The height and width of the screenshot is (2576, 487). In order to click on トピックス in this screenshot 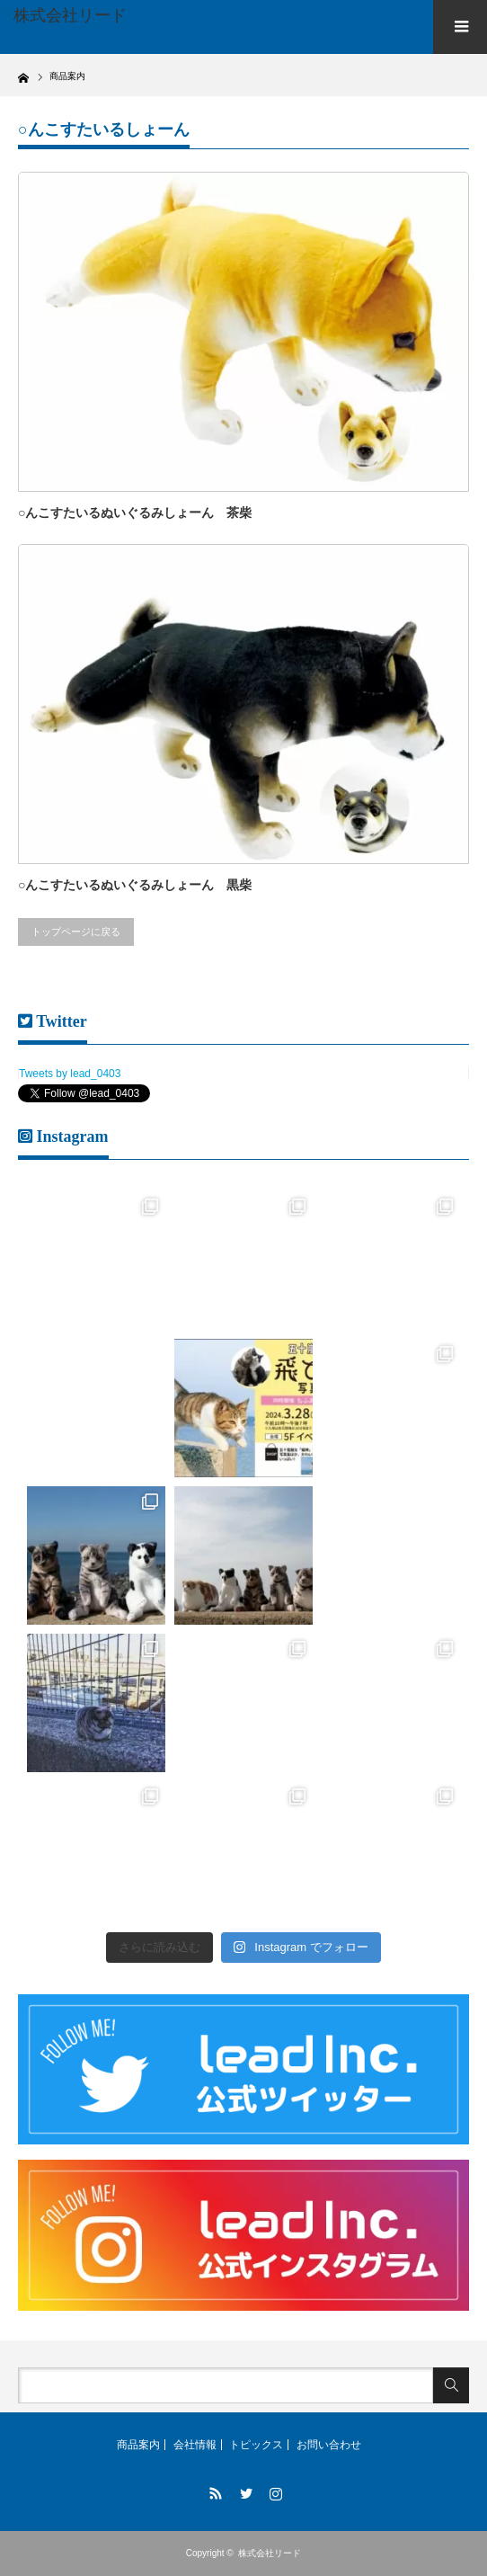, I will do `click(256, 2444)`.